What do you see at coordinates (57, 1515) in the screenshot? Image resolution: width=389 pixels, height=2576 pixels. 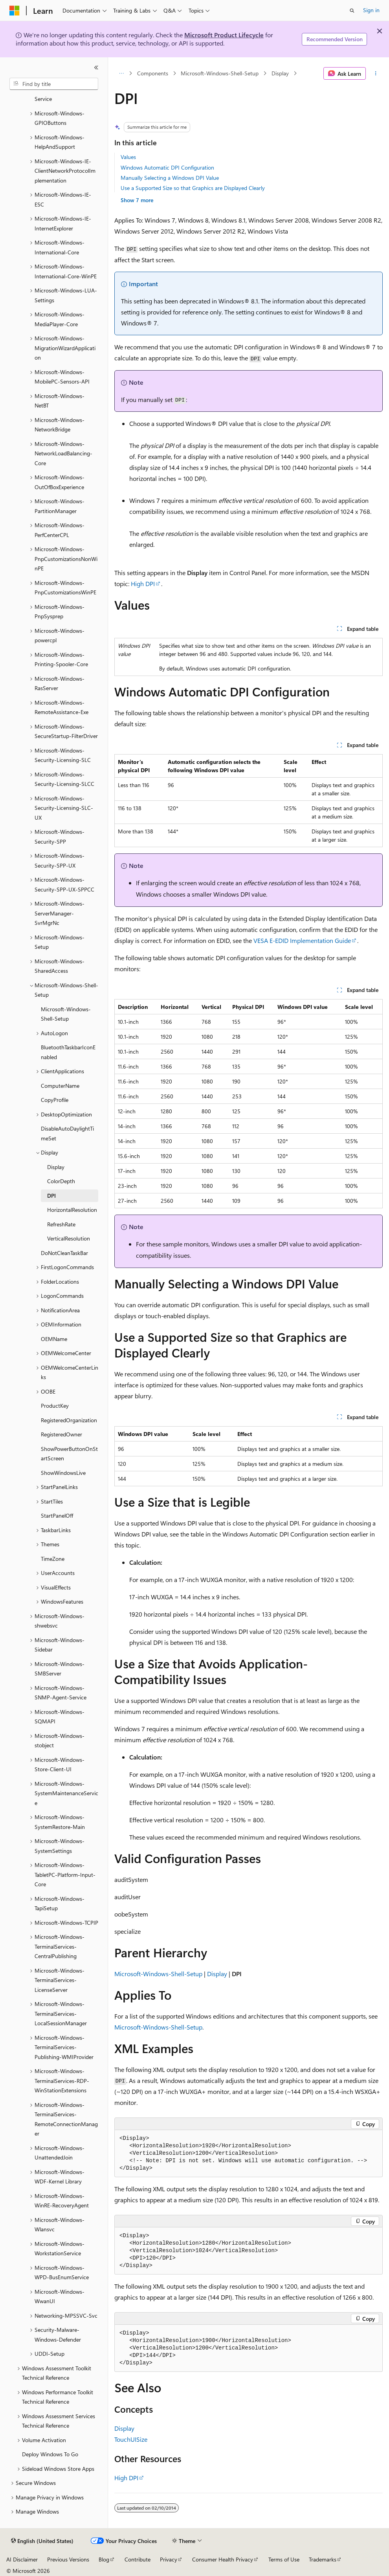 I see `StartPanelOff [treeitem]` at bounding box center [57, 1515].